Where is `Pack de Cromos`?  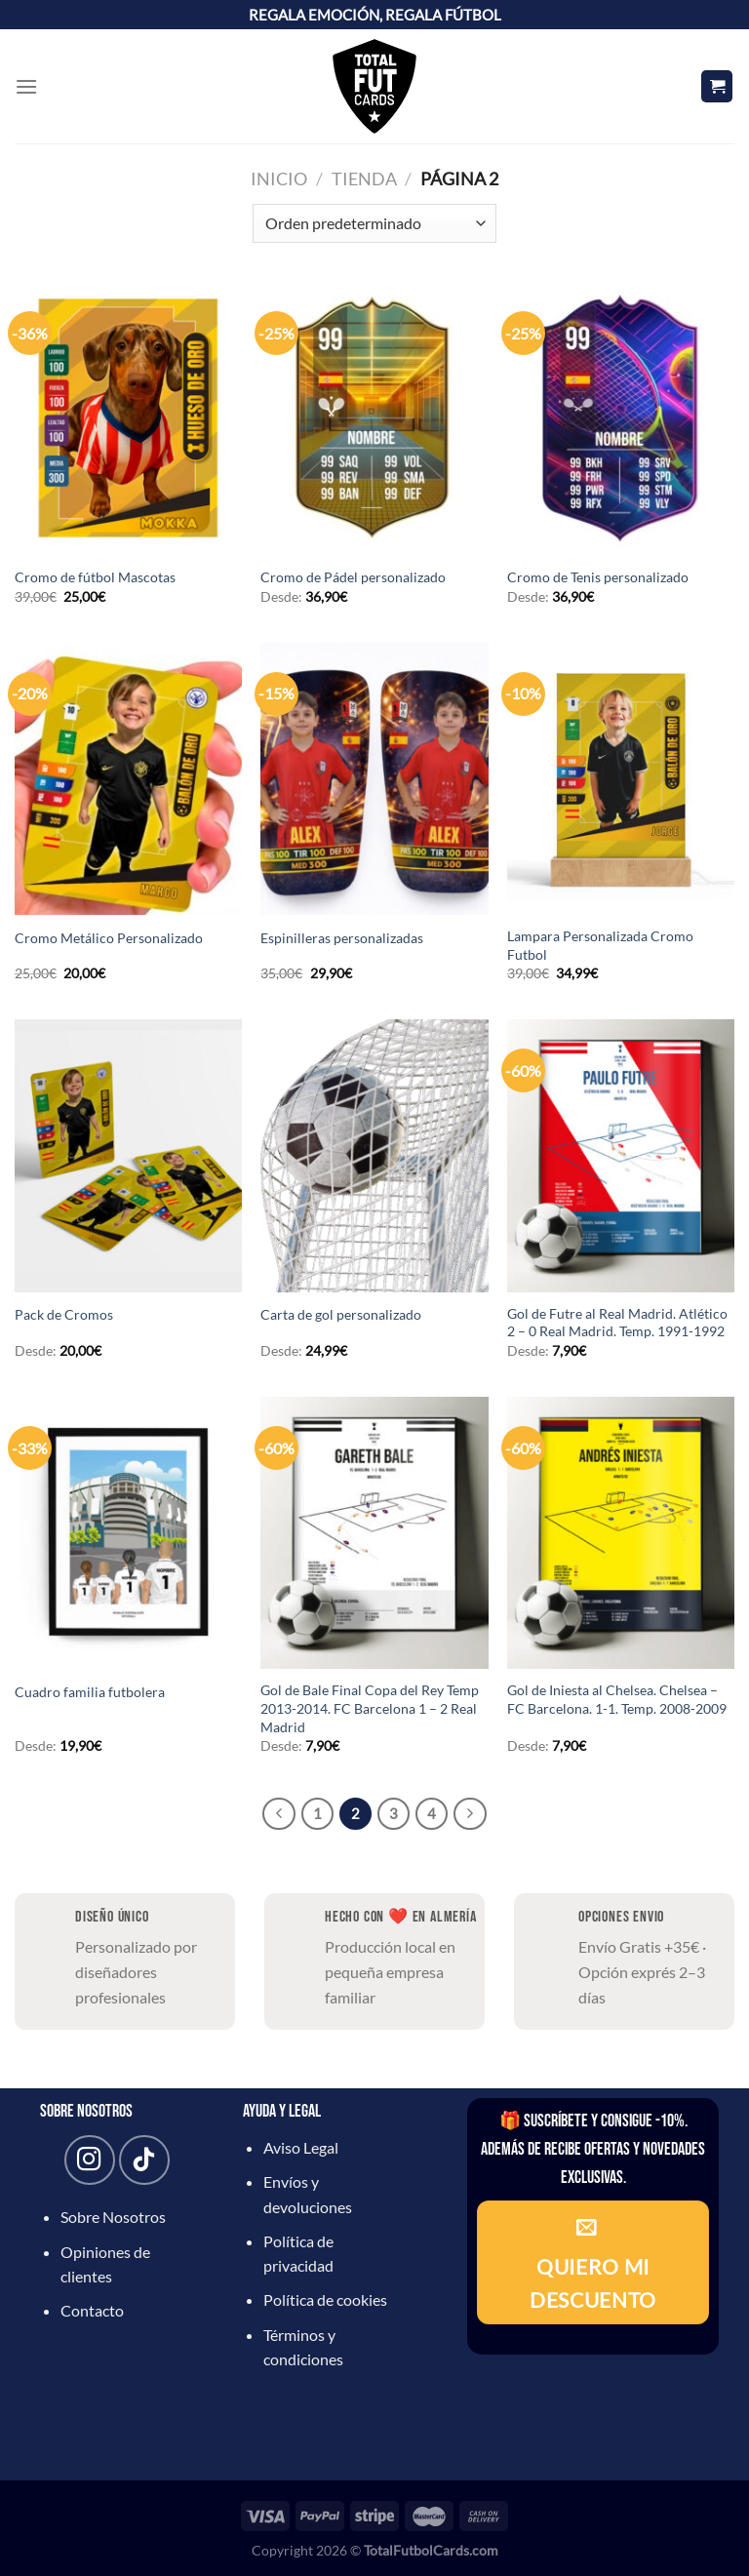
Pack de Cromos is located at coordinates (64, 1314).